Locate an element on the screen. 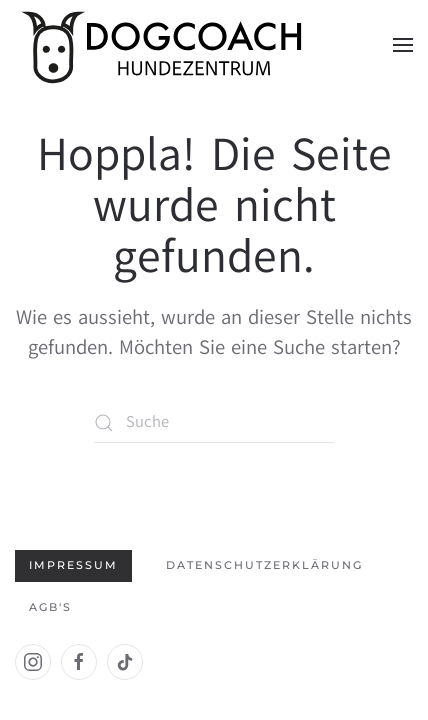  [Suche] is located at coordinates (214, 423).